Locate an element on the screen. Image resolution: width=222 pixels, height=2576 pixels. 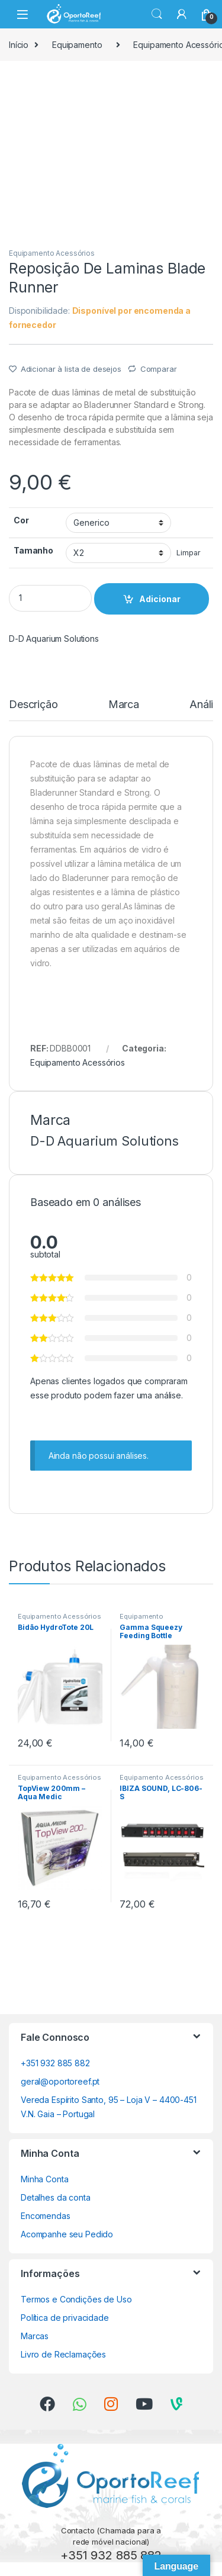
Termos e Condições de Uso is located at coordinates (76, 2299).